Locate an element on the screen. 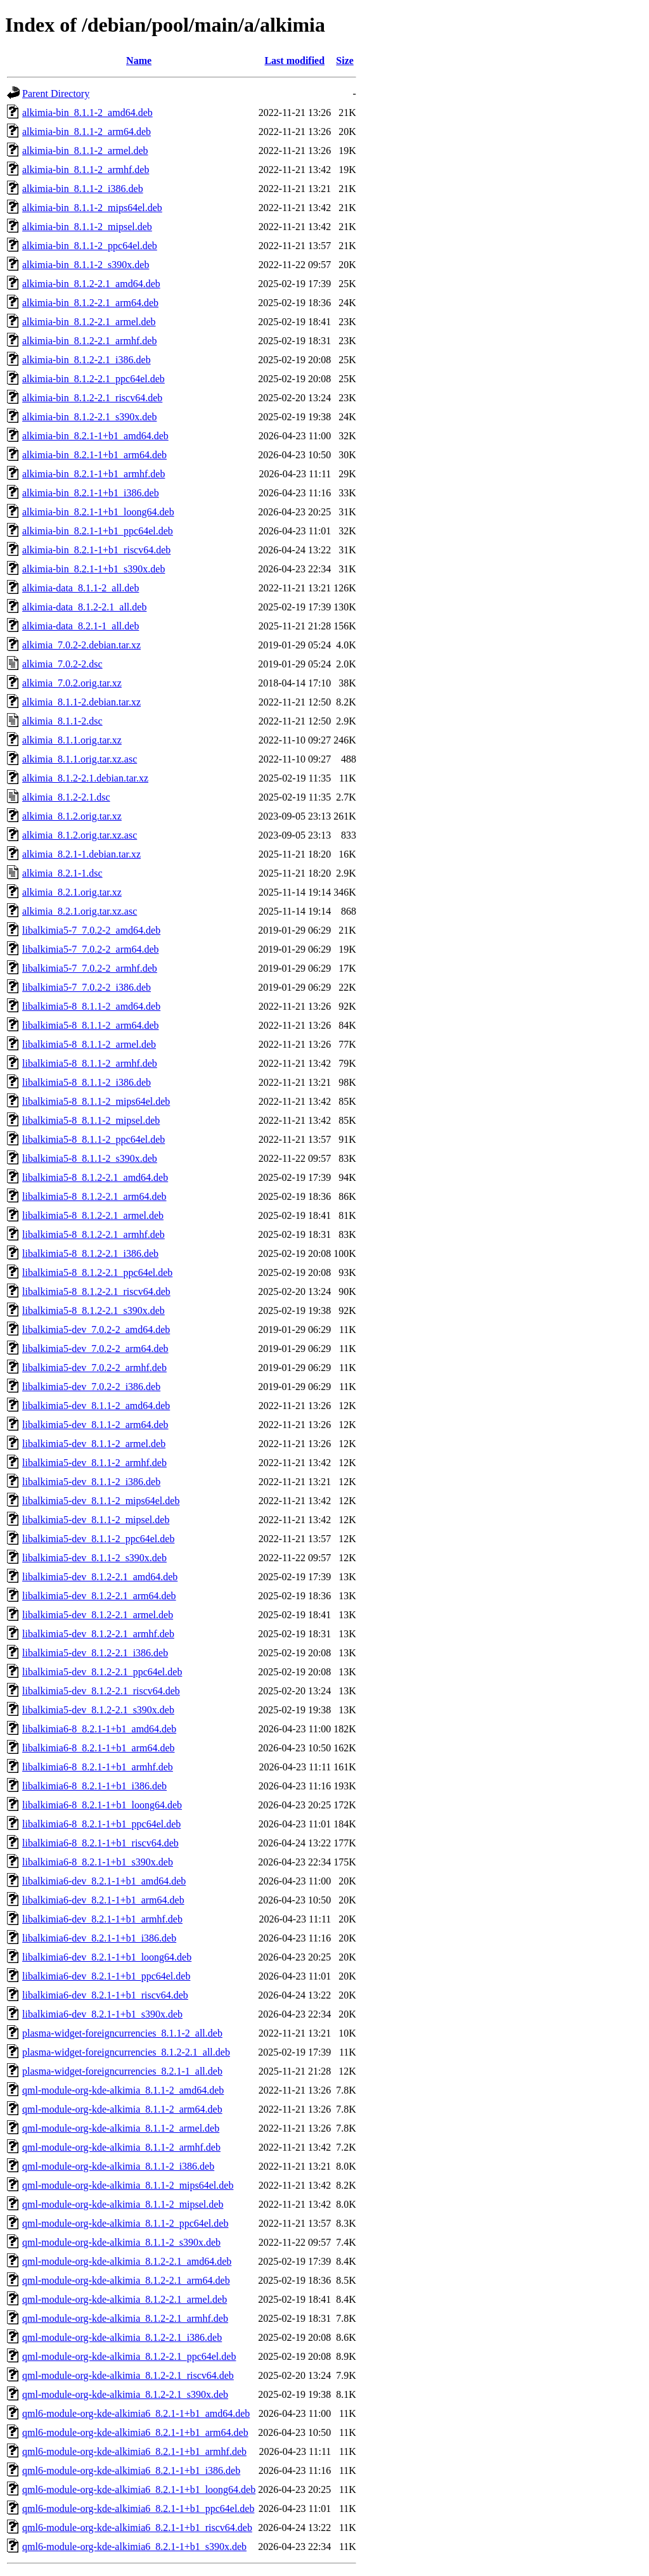 Image resolution: width=649 pixels, height=2576 pixels. qml-module-org-kde-alkimia_8.1.1-2_ppc64el.deb is located at coordinates (125, 2223).